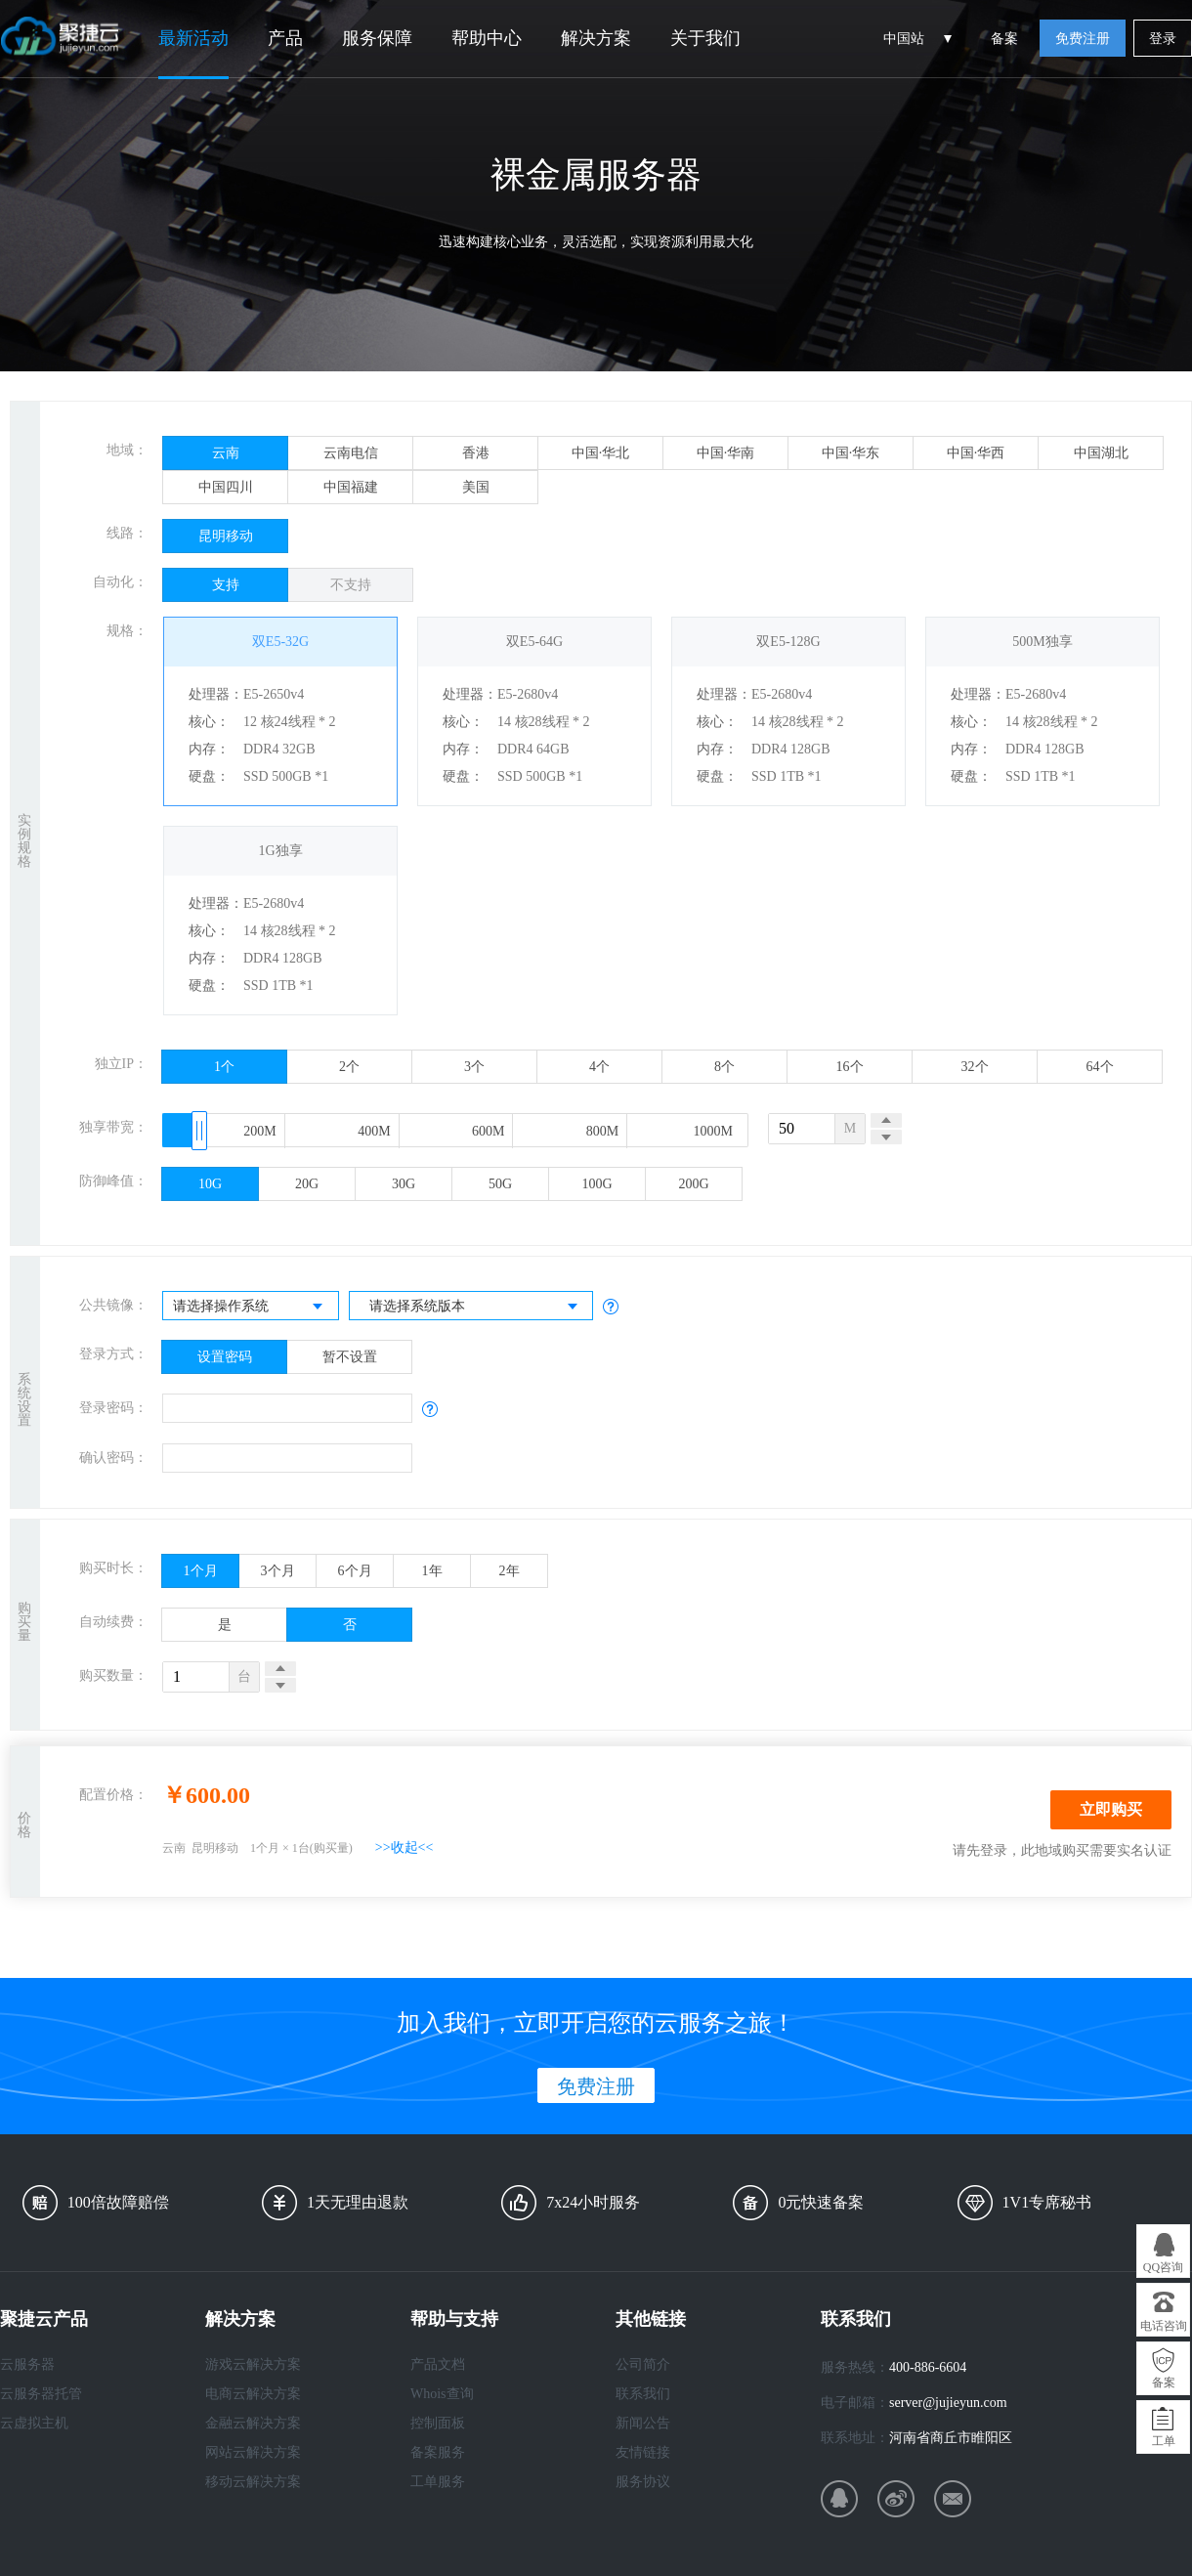  Describe the element at coordinates (437, 2423) in the screenshot. I see `控制面板` at that location.